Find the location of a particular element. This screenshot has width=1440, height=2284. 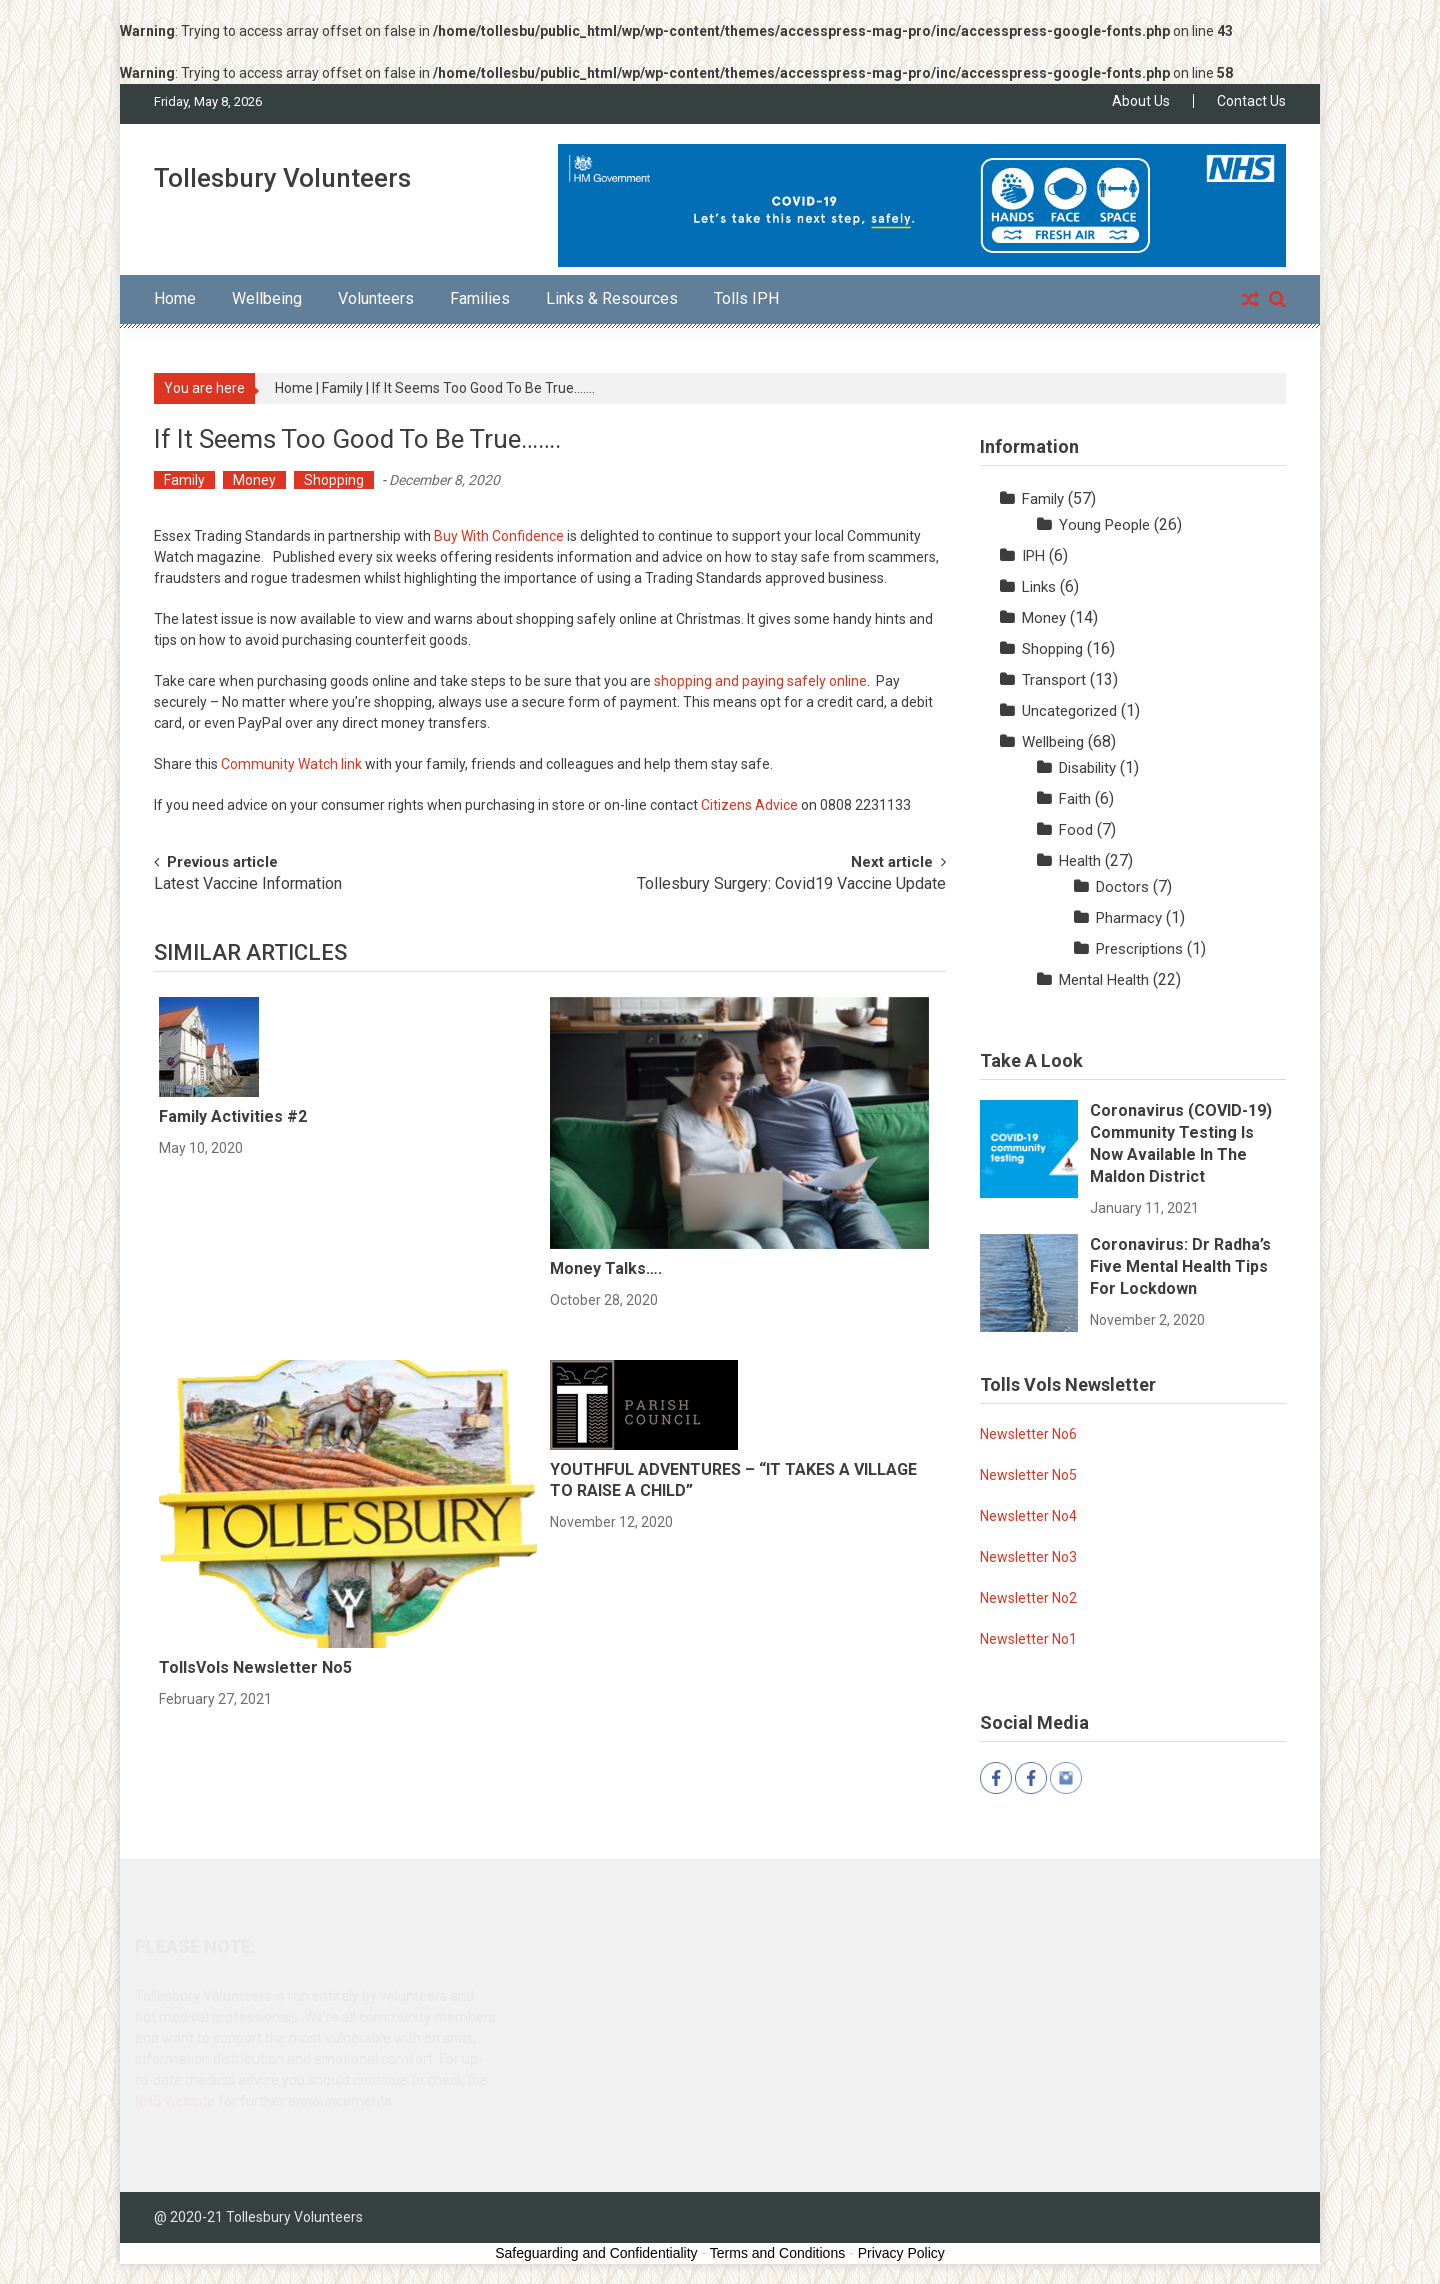

Wellbeing is located at coordinates (267, 298).